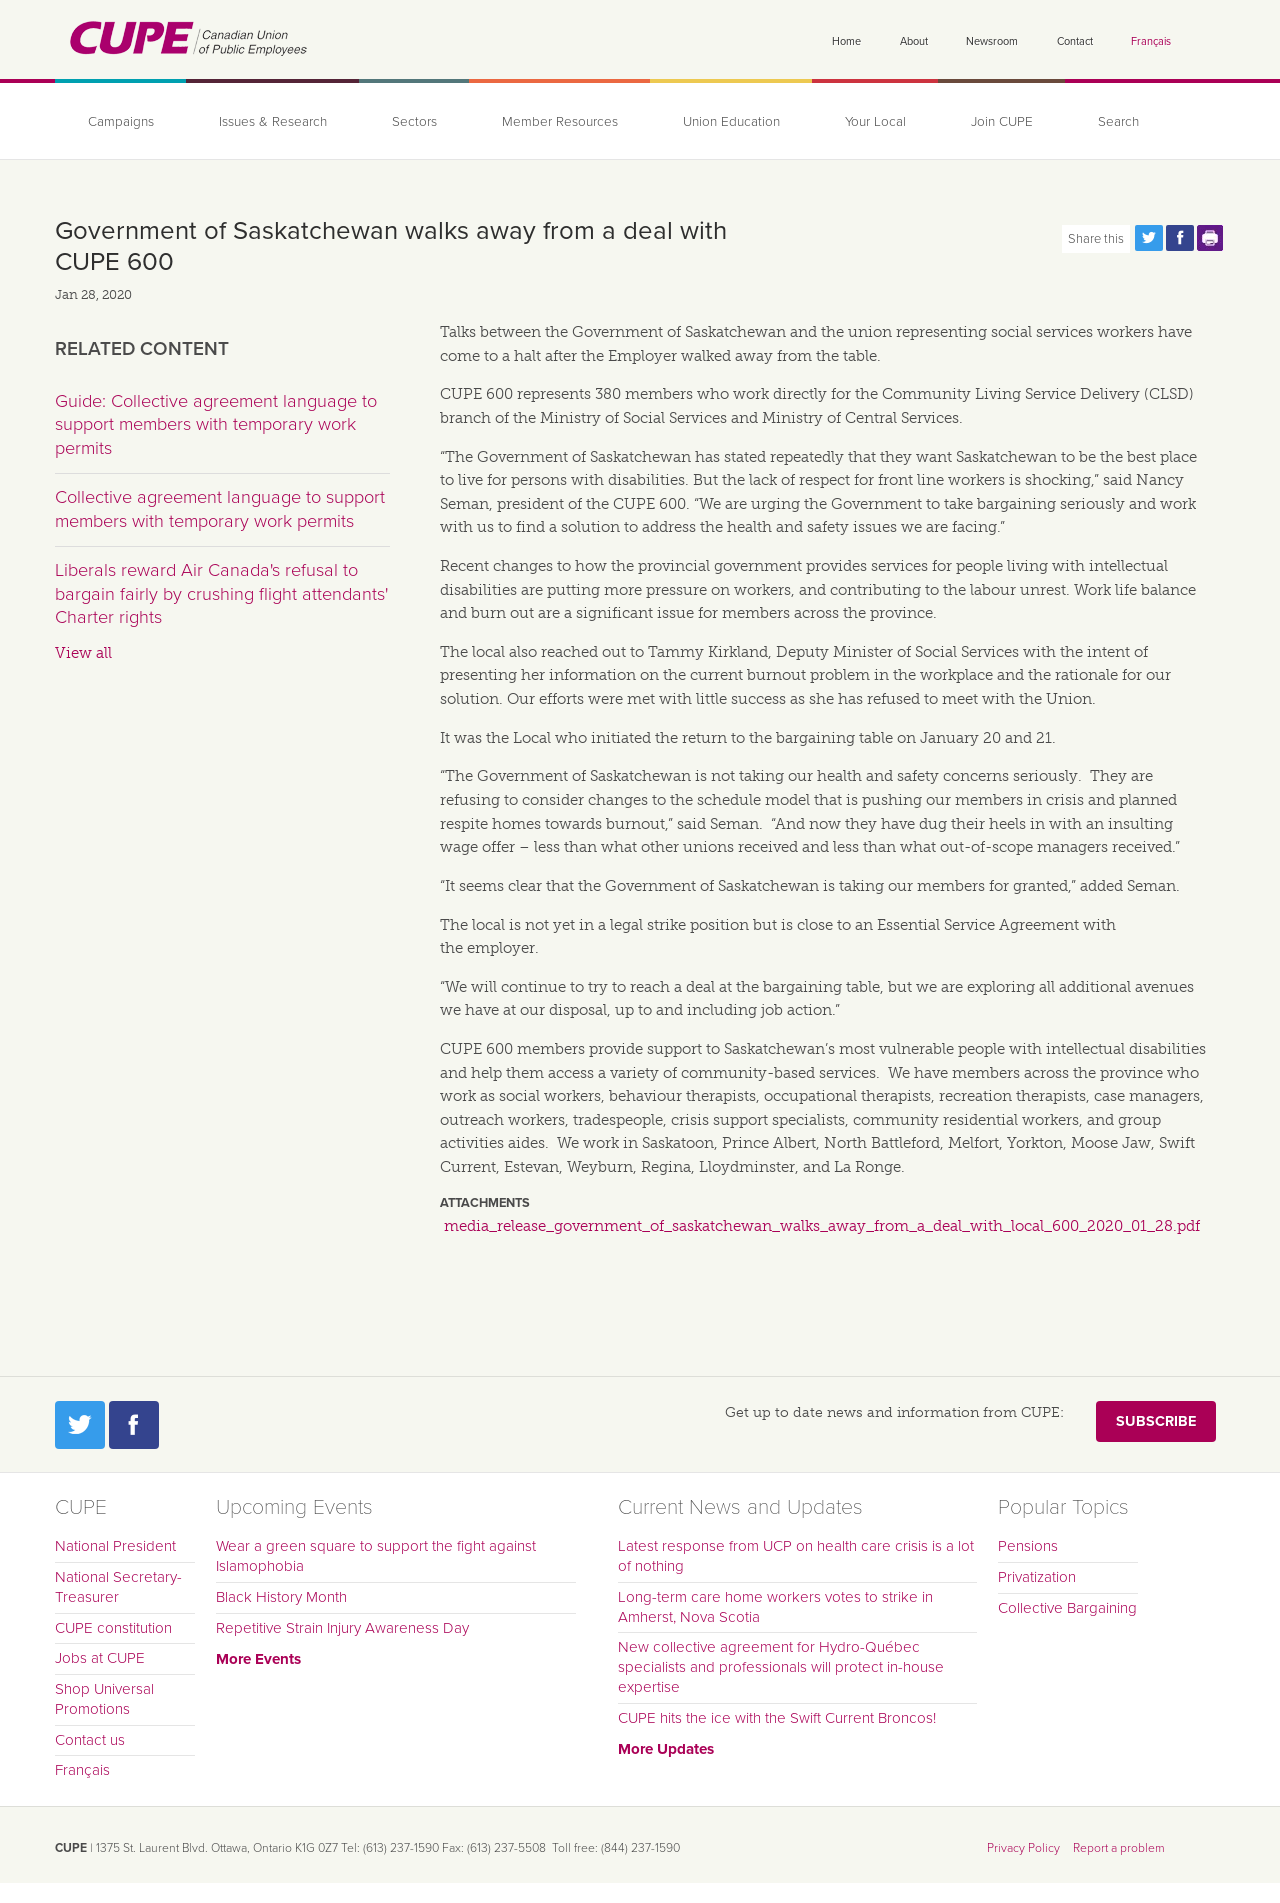 This screenshot has width=1280, height=1903. Describe the element at coordinates (1118, 122) in the screenshot. I see `Search` at that location.